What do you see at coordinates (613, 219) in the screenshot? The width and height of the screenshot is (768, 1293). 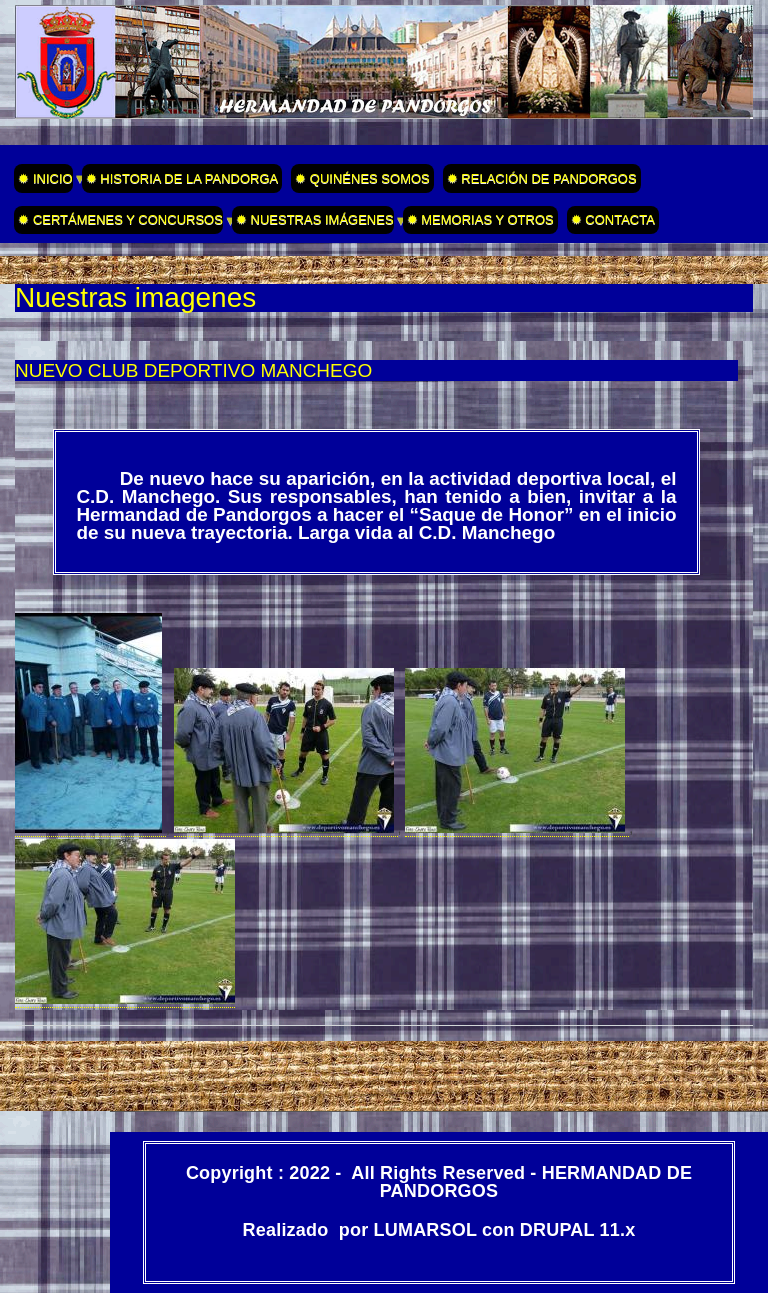 I see `✹ CONTACTA [menuitem]` at bounding box center [613, 219].